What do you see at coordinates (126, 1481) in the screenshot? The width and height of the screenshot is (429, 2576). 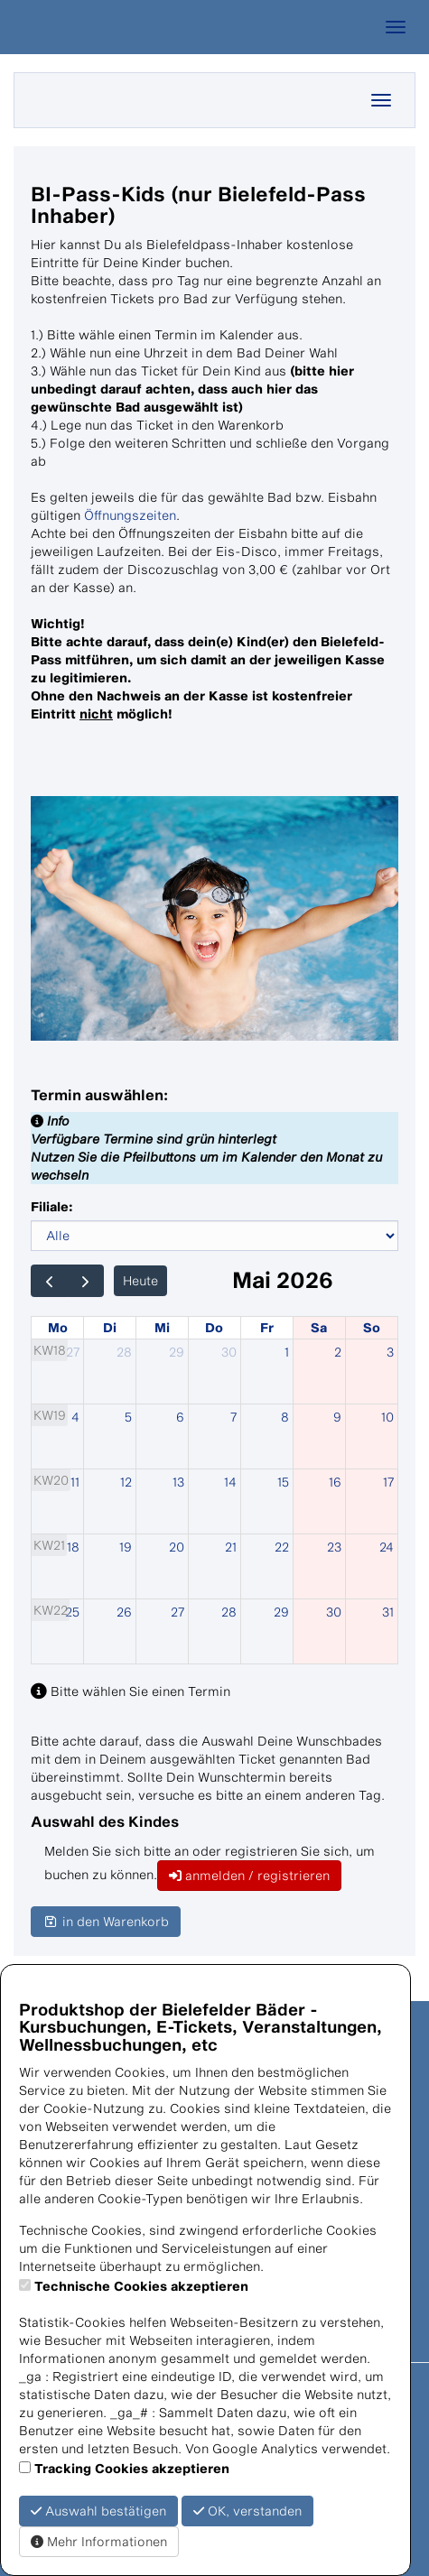 I see `12 [12. Mai 2026]` at bounding box center [126, 1481].